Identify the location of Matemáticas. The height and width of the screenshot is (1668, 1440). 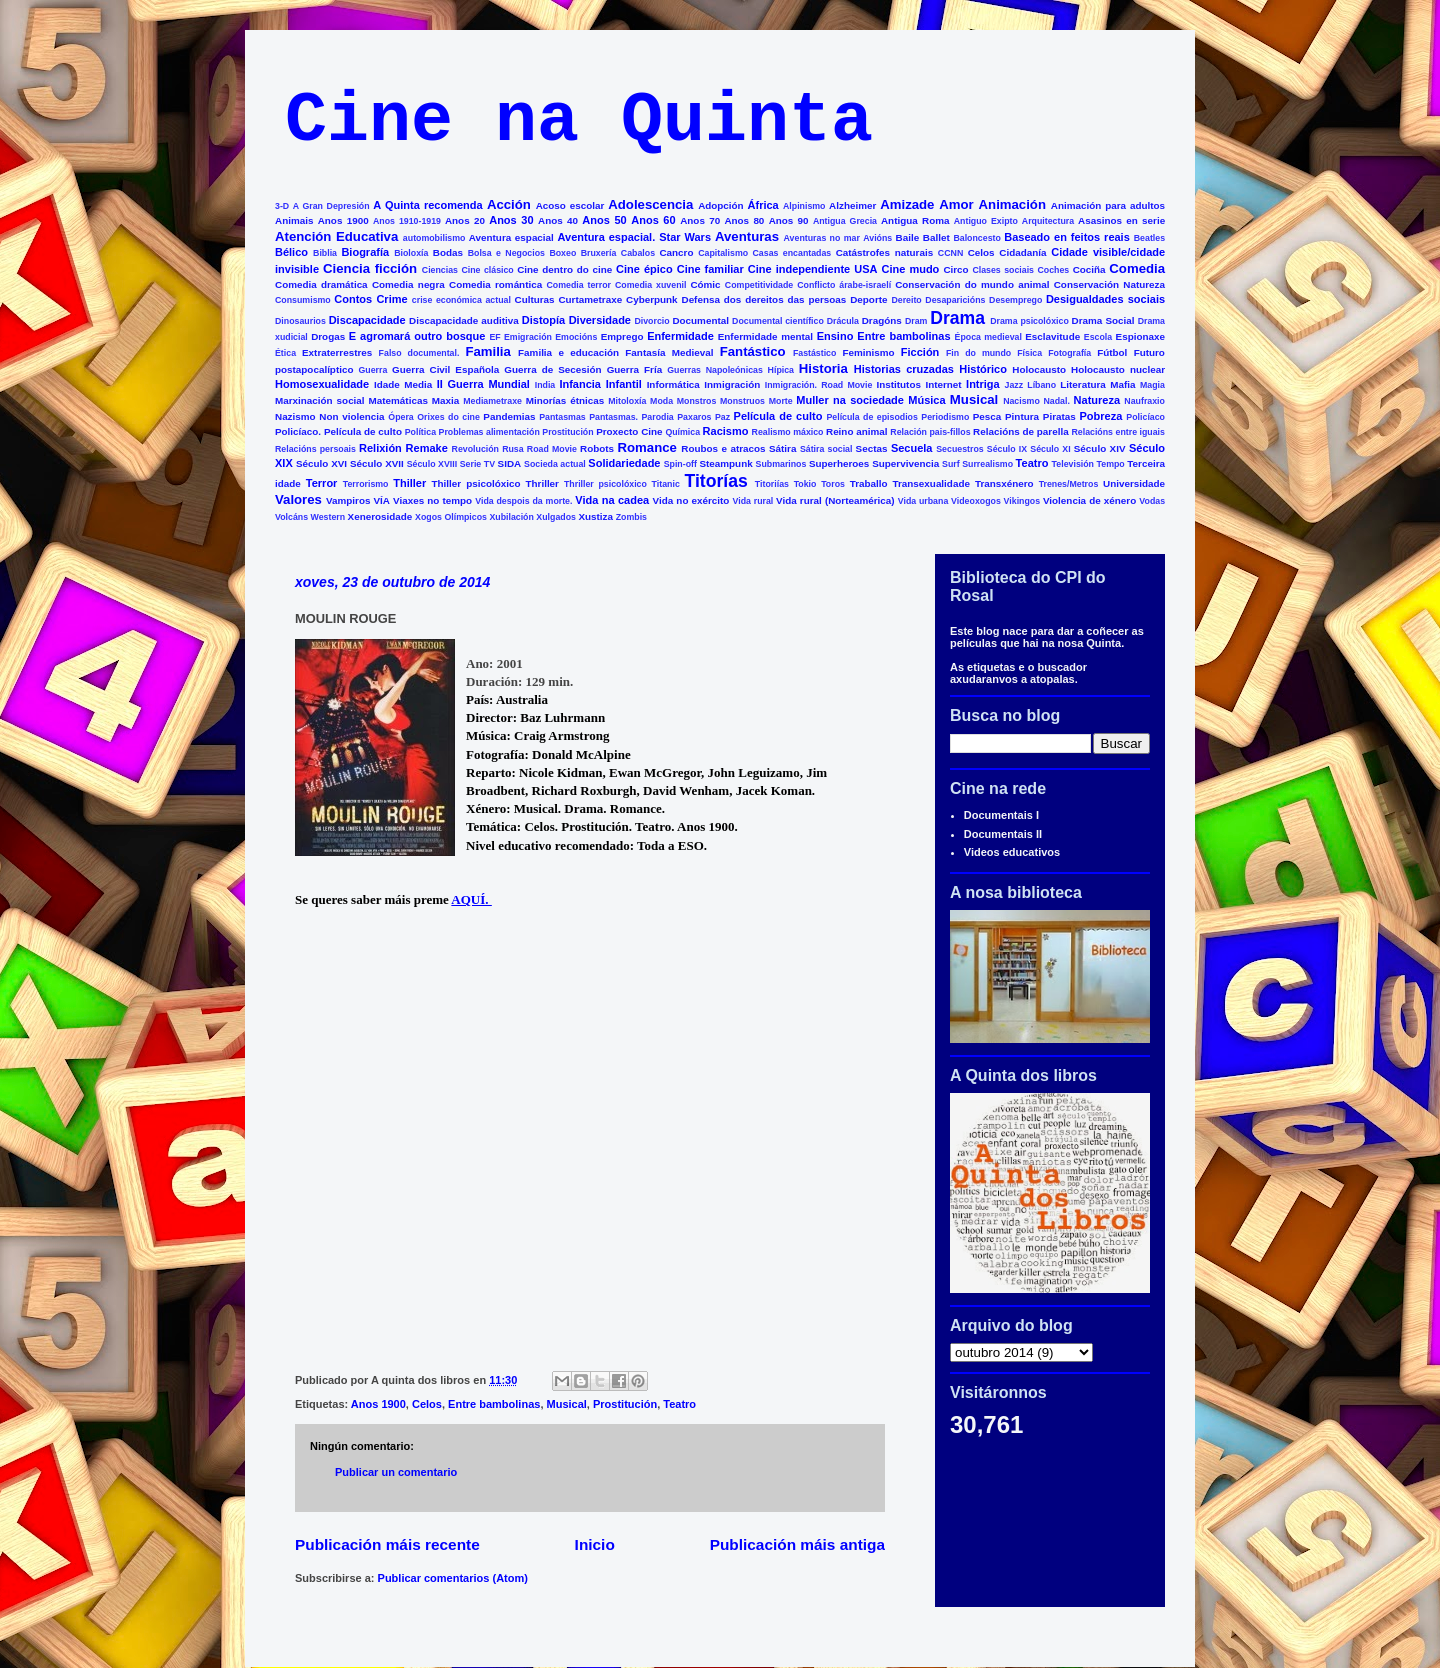
(398, 400).